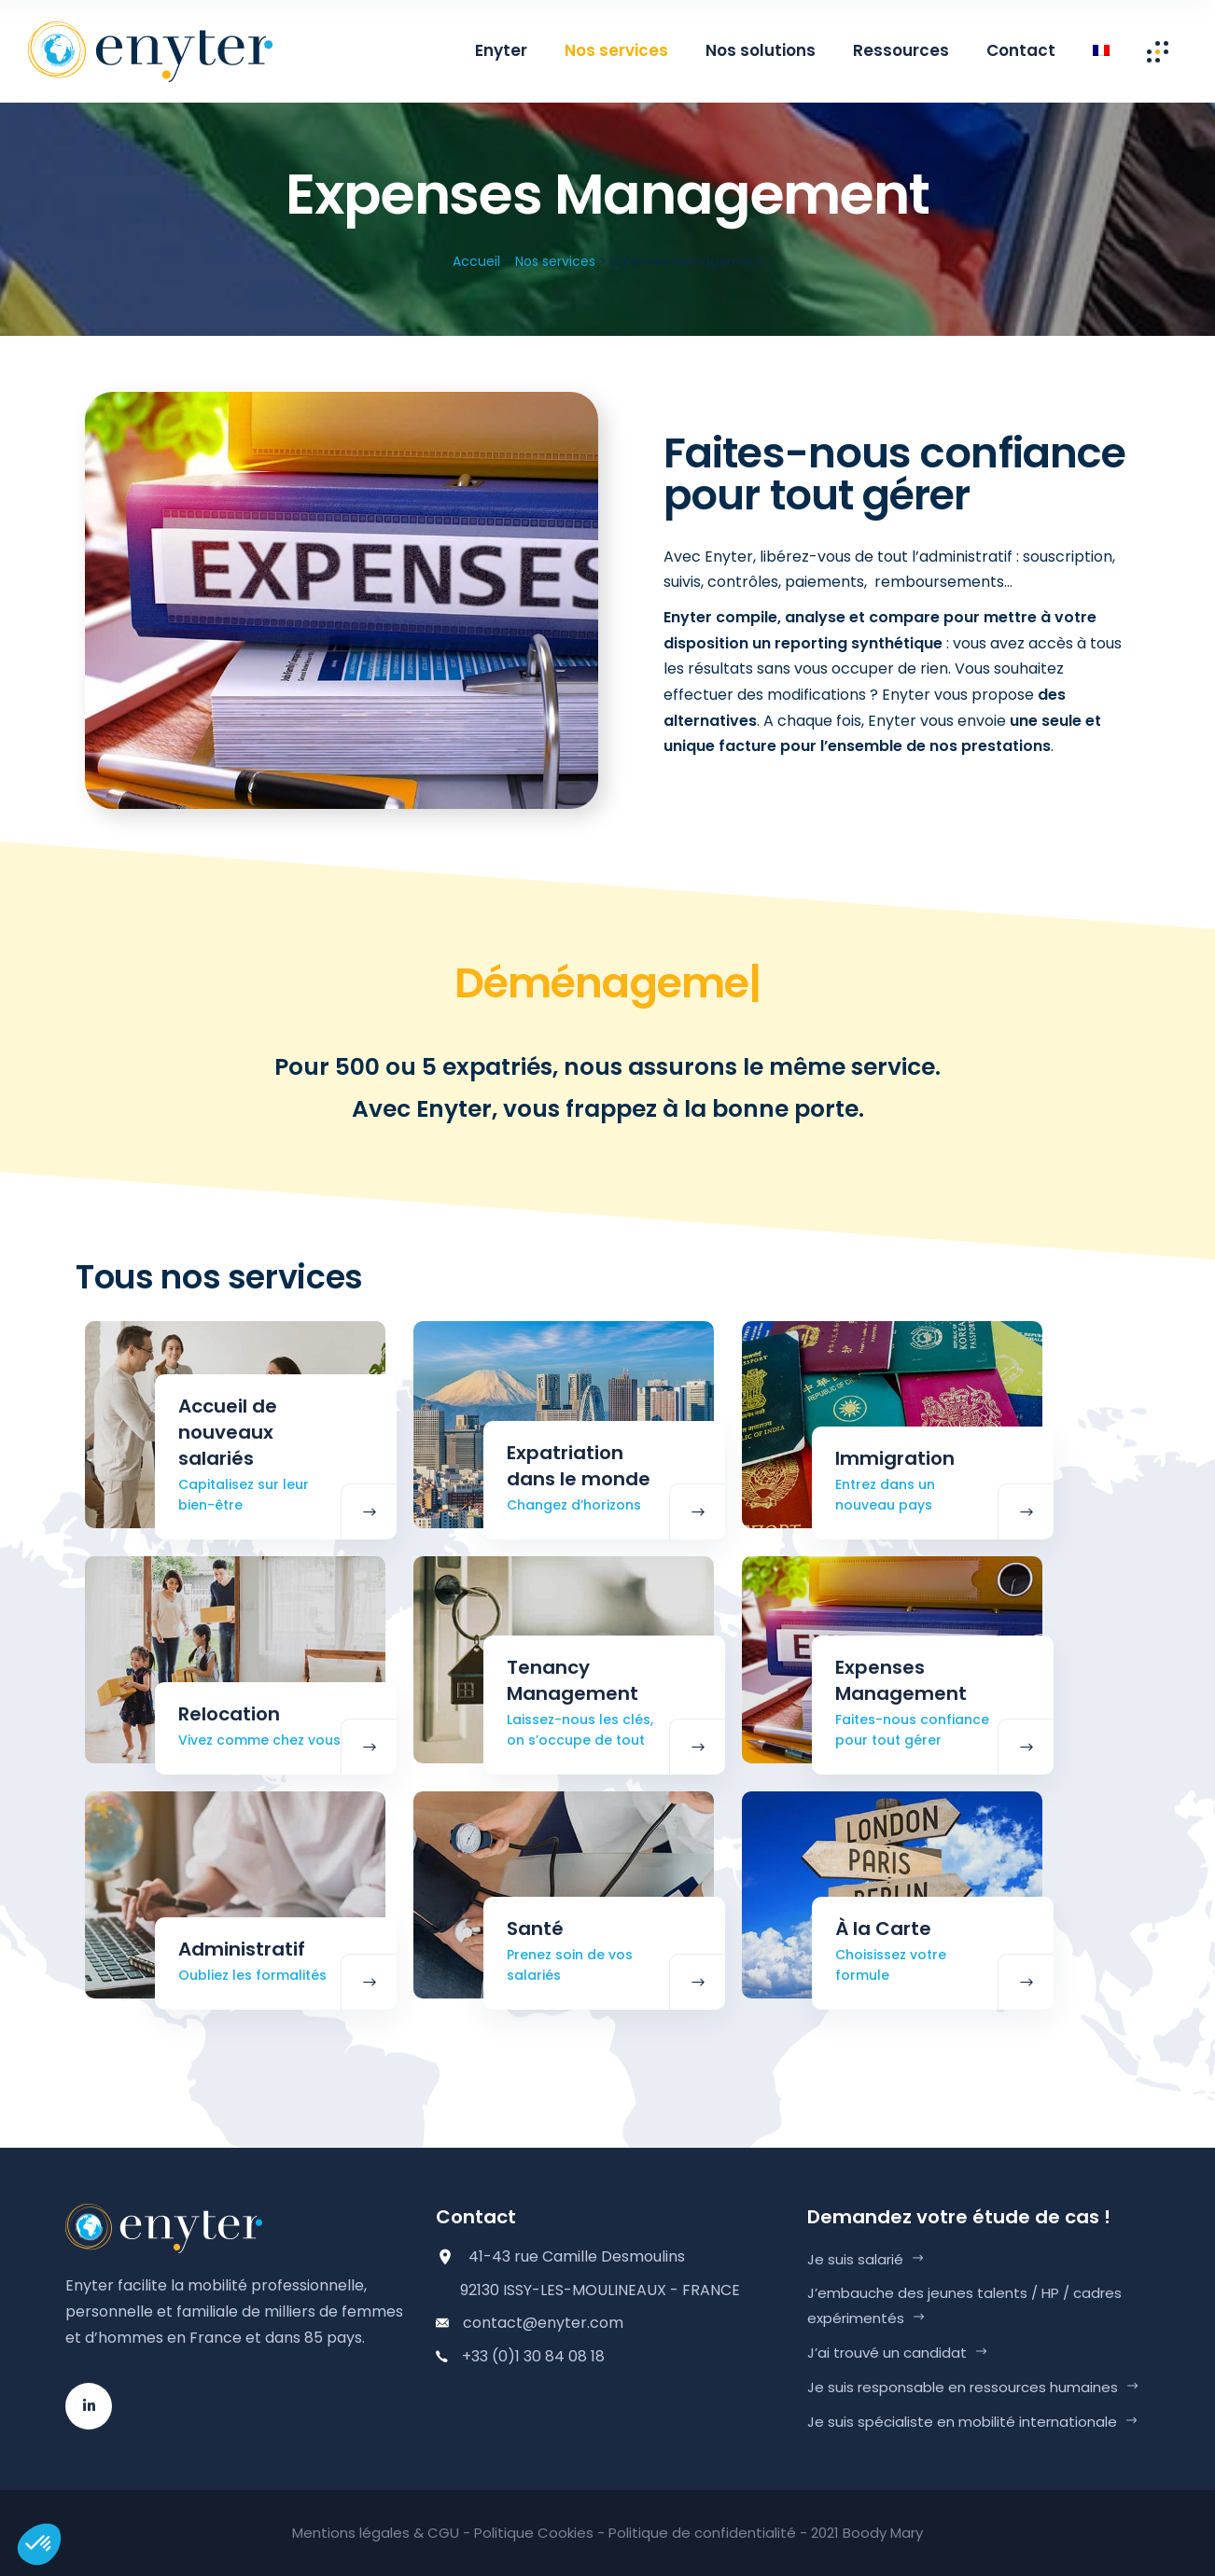  I want to click on Politique Cookies, so click(534, 2532).